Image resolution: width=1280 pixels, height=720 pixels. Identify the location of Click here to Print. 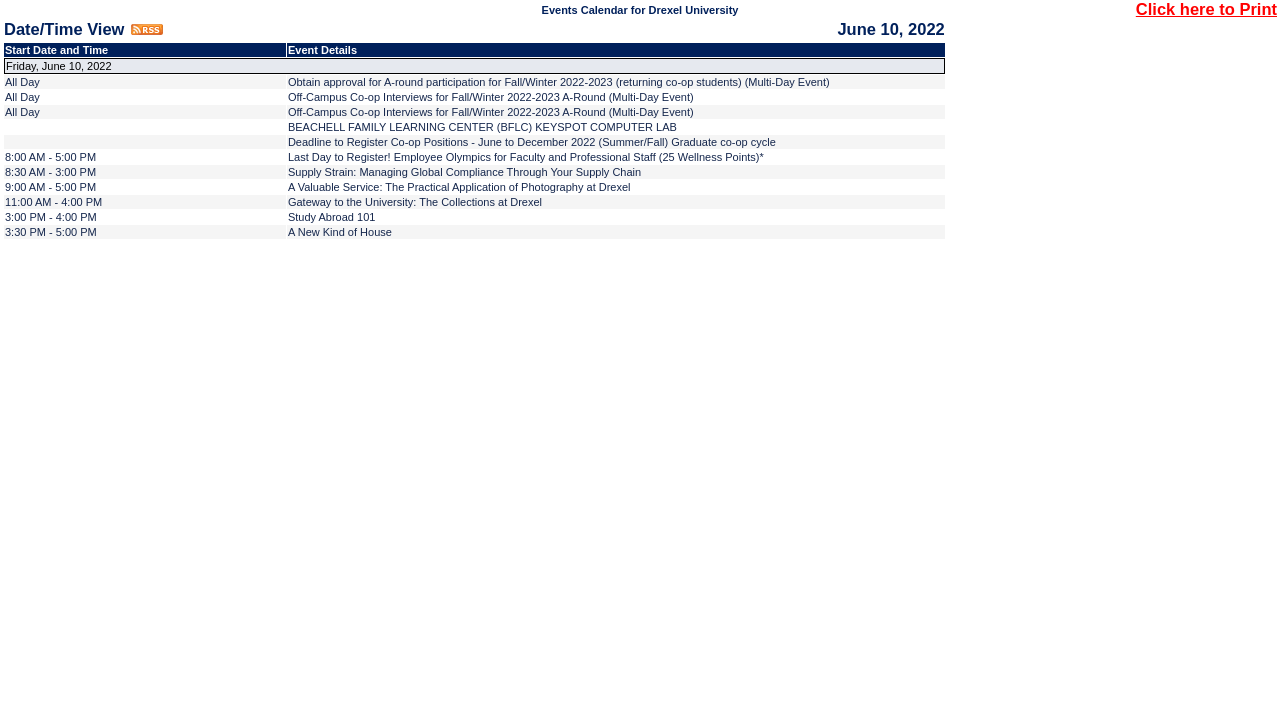
(1206, 9).